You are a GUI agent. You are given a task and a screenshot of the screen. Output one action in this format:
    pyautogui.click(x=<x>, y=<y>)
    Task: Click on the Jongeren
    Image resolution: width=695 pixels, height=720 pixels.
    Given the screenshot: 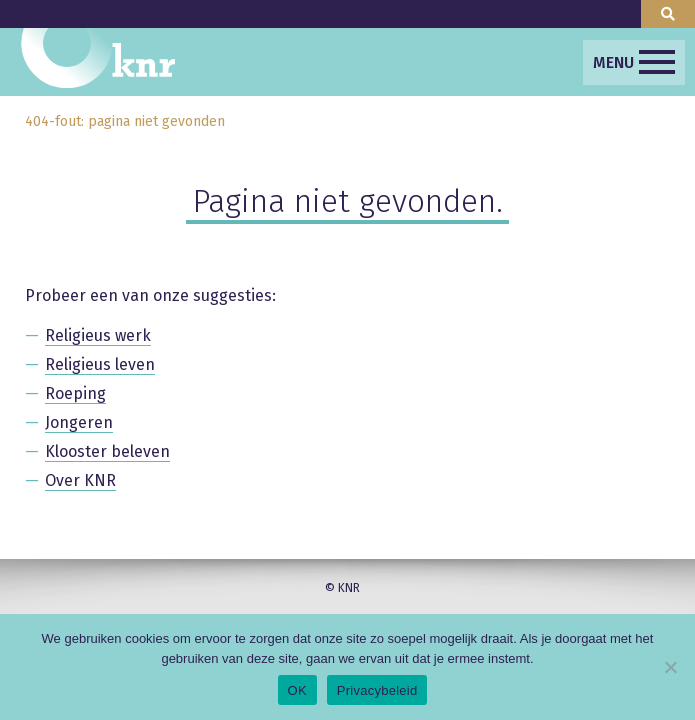 What is the action you would take?
    pyautogui.click(x=79, y=422)
    